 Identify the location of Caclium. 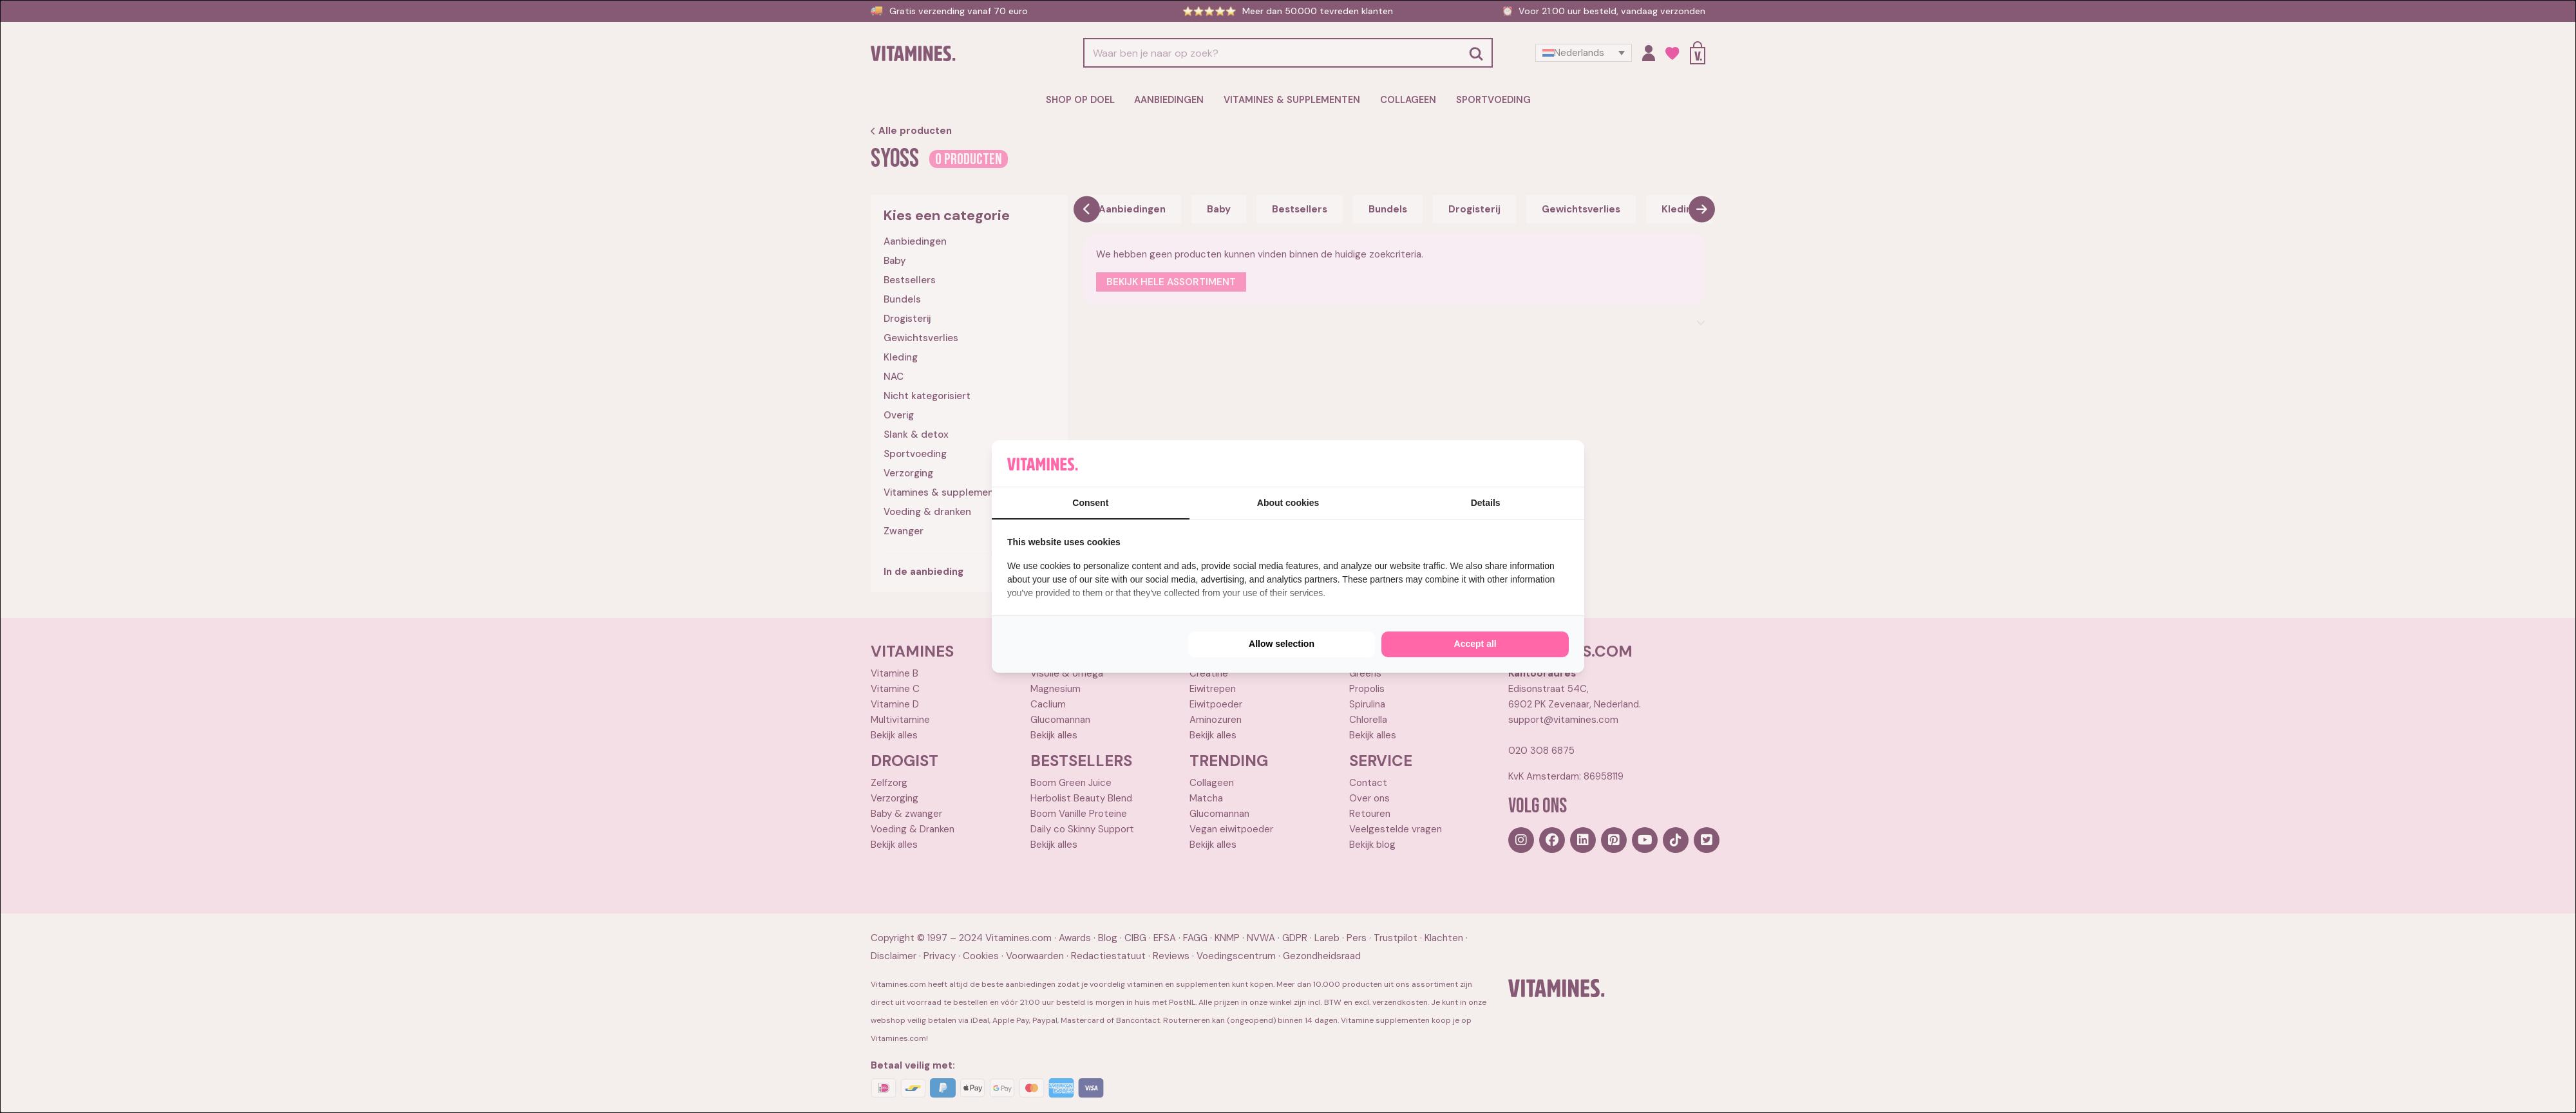
(1048, 703).